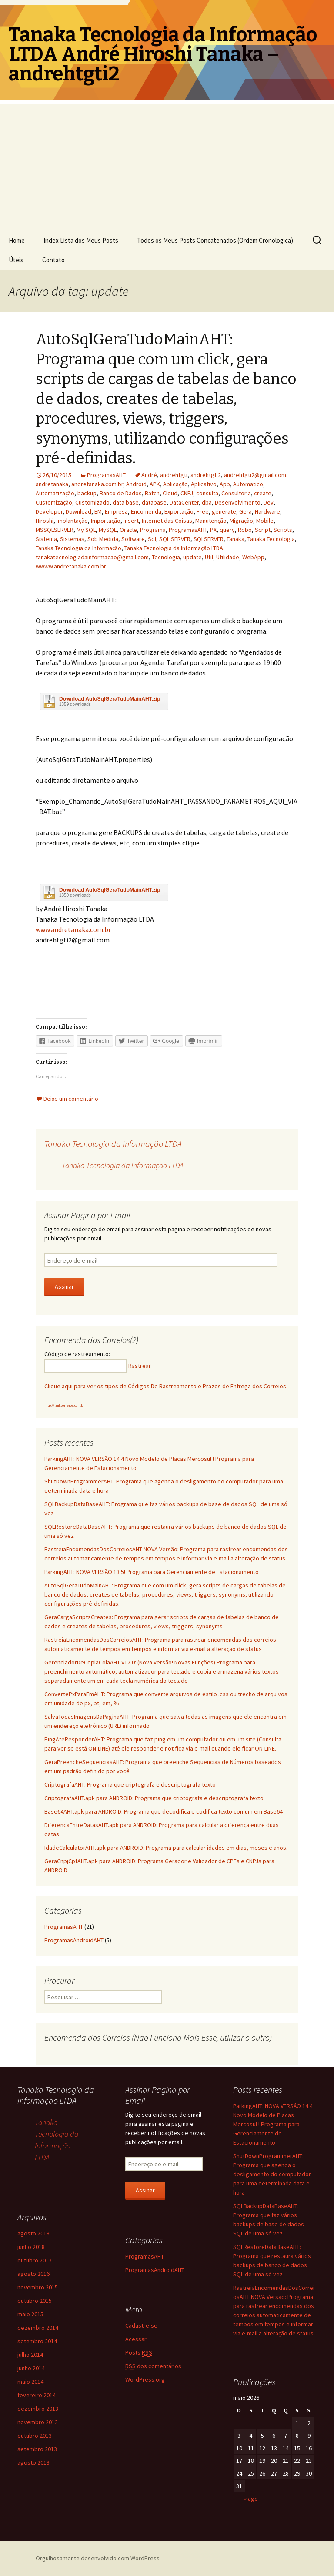 The height and width of the screenshot is (2576, 334). What do you see at coordinates (37, 2422) in the screenshot?
I see `novembro 2013` at bounding box center [37, 2422].